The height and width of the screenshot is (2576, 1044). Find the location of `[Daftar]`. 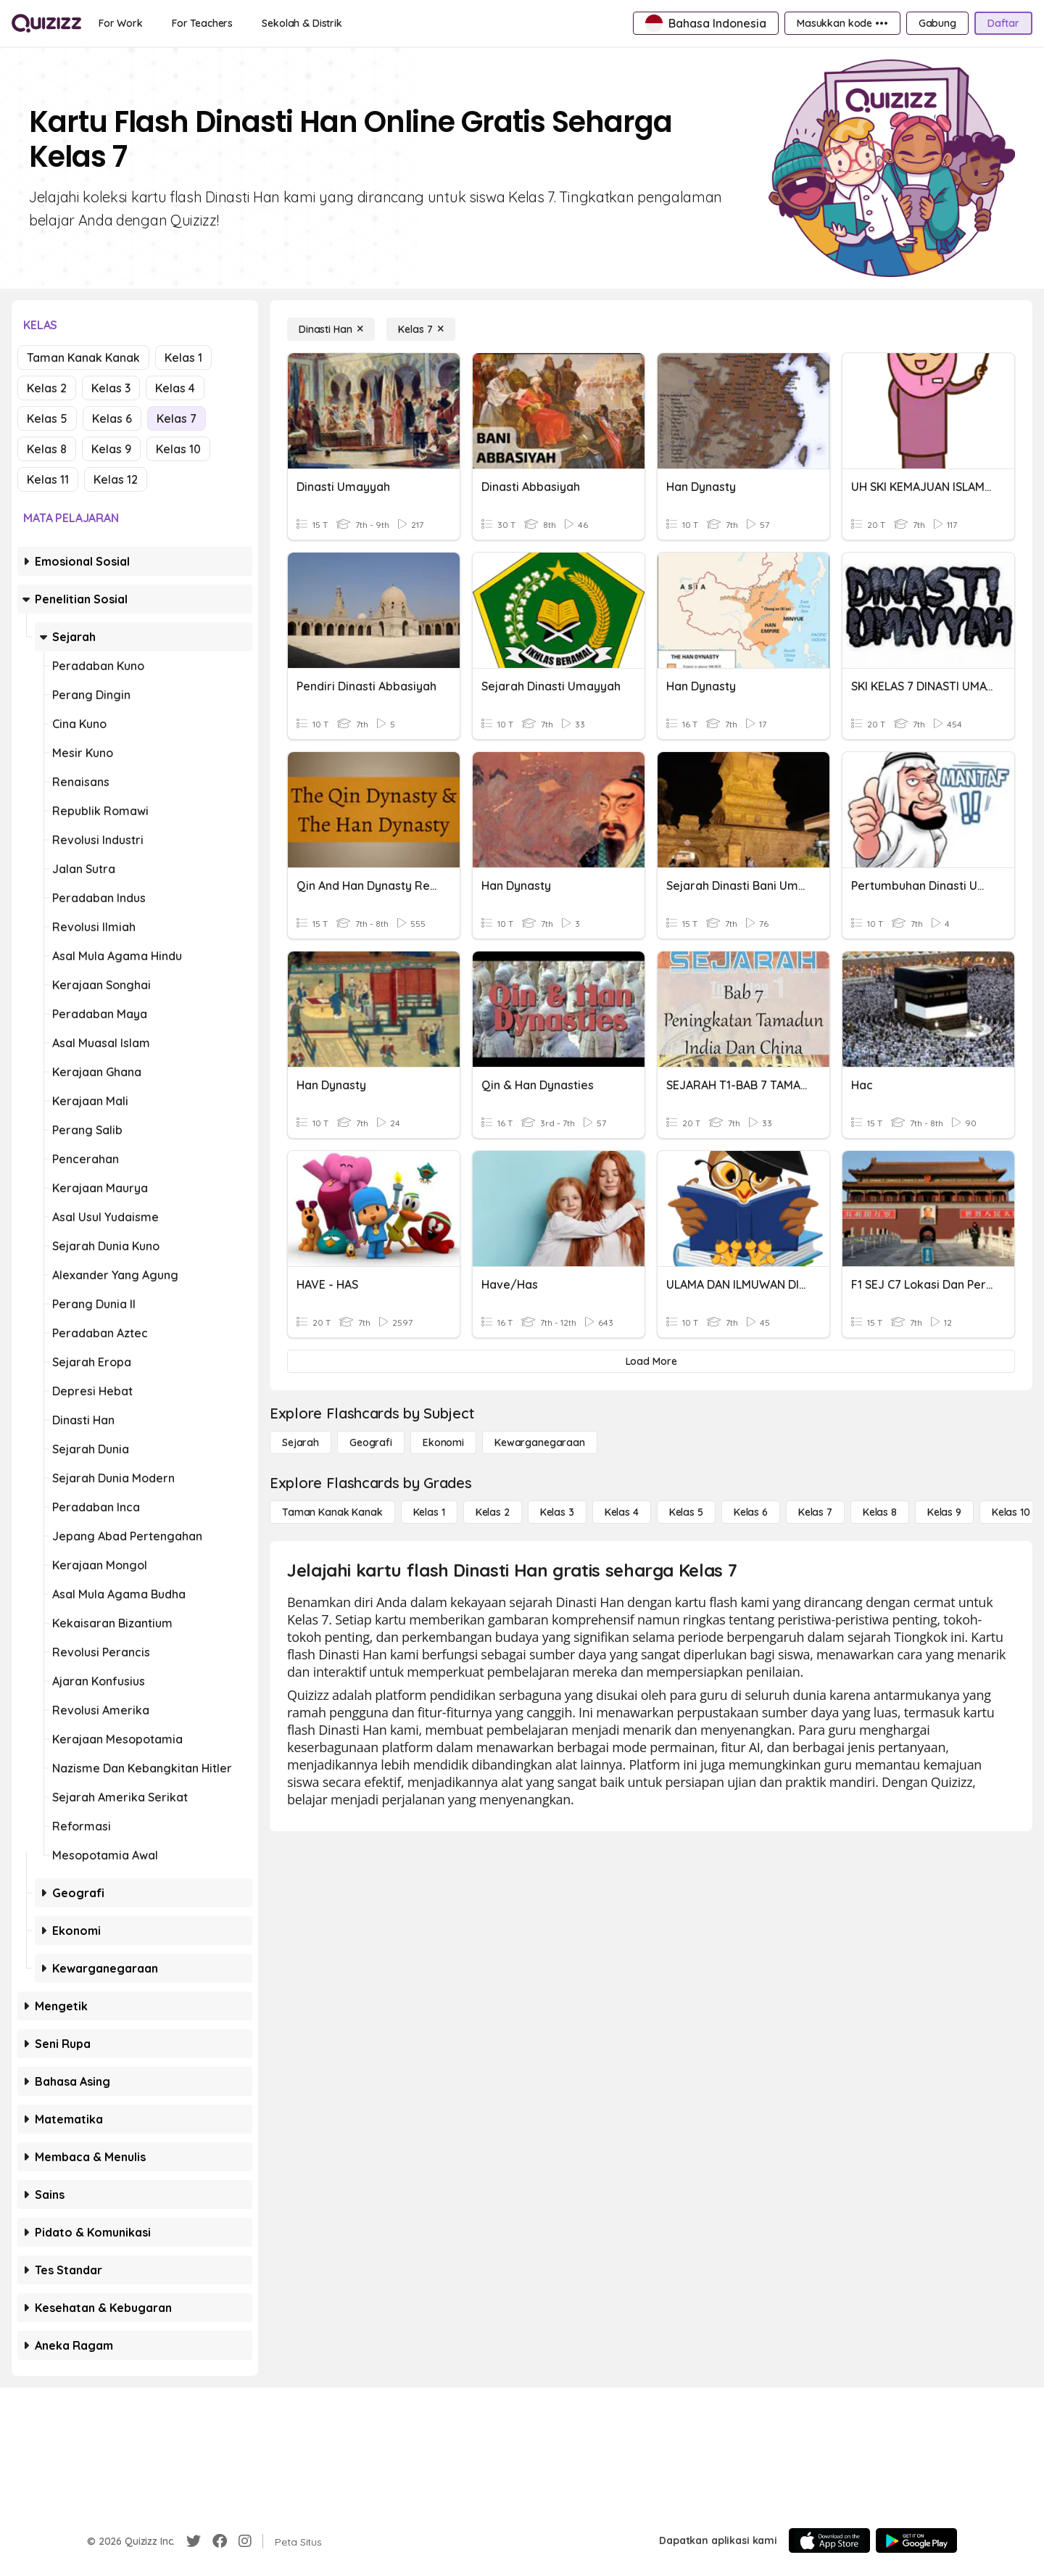

[Daftar] is located at coordinates (1003, 23).